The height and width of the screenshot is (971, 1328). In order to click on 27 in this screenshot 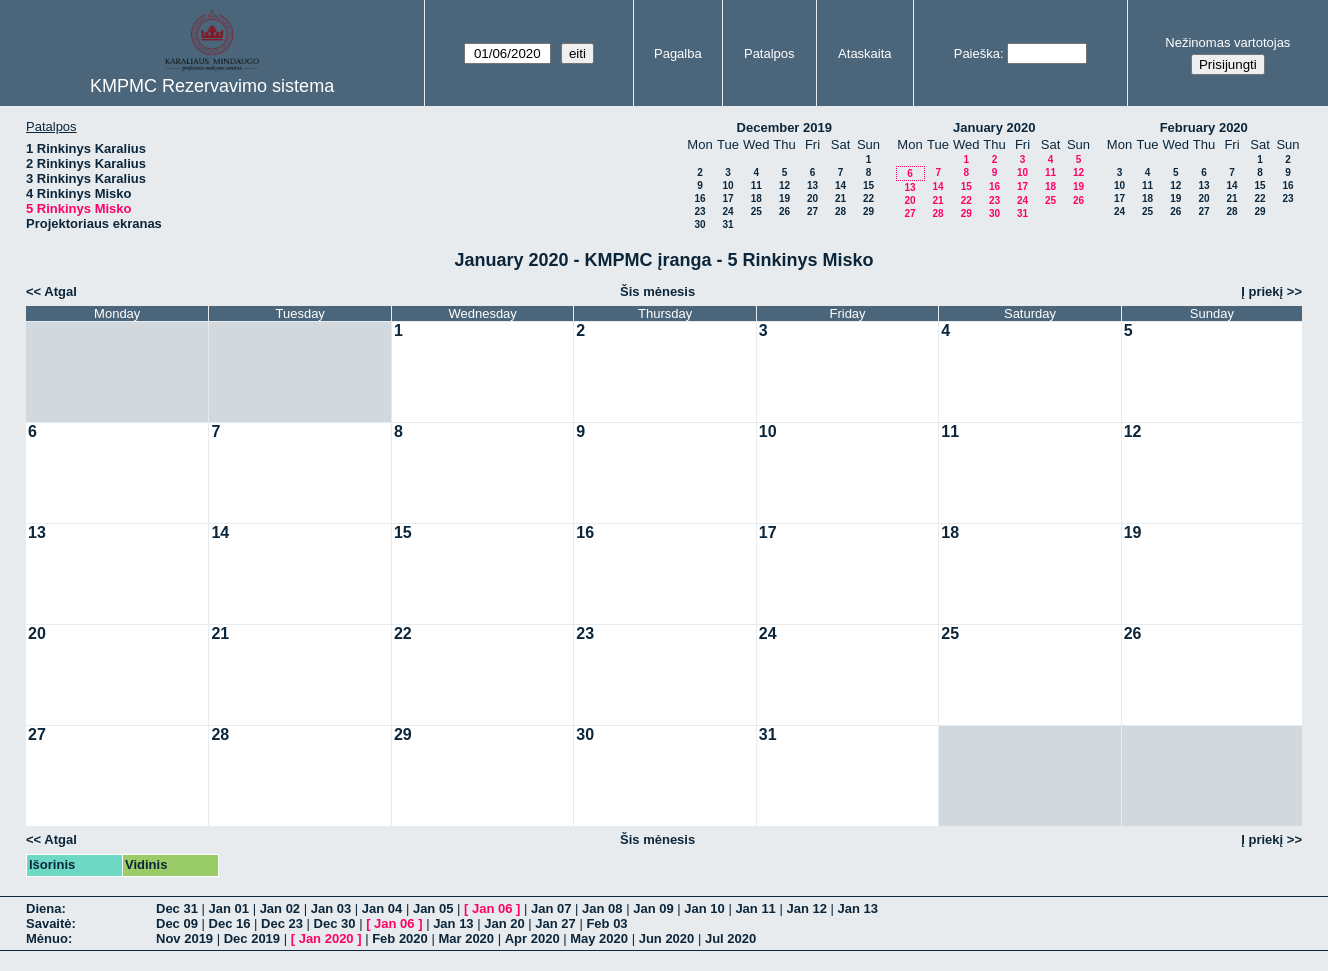, I will do `click(812, 211)`.